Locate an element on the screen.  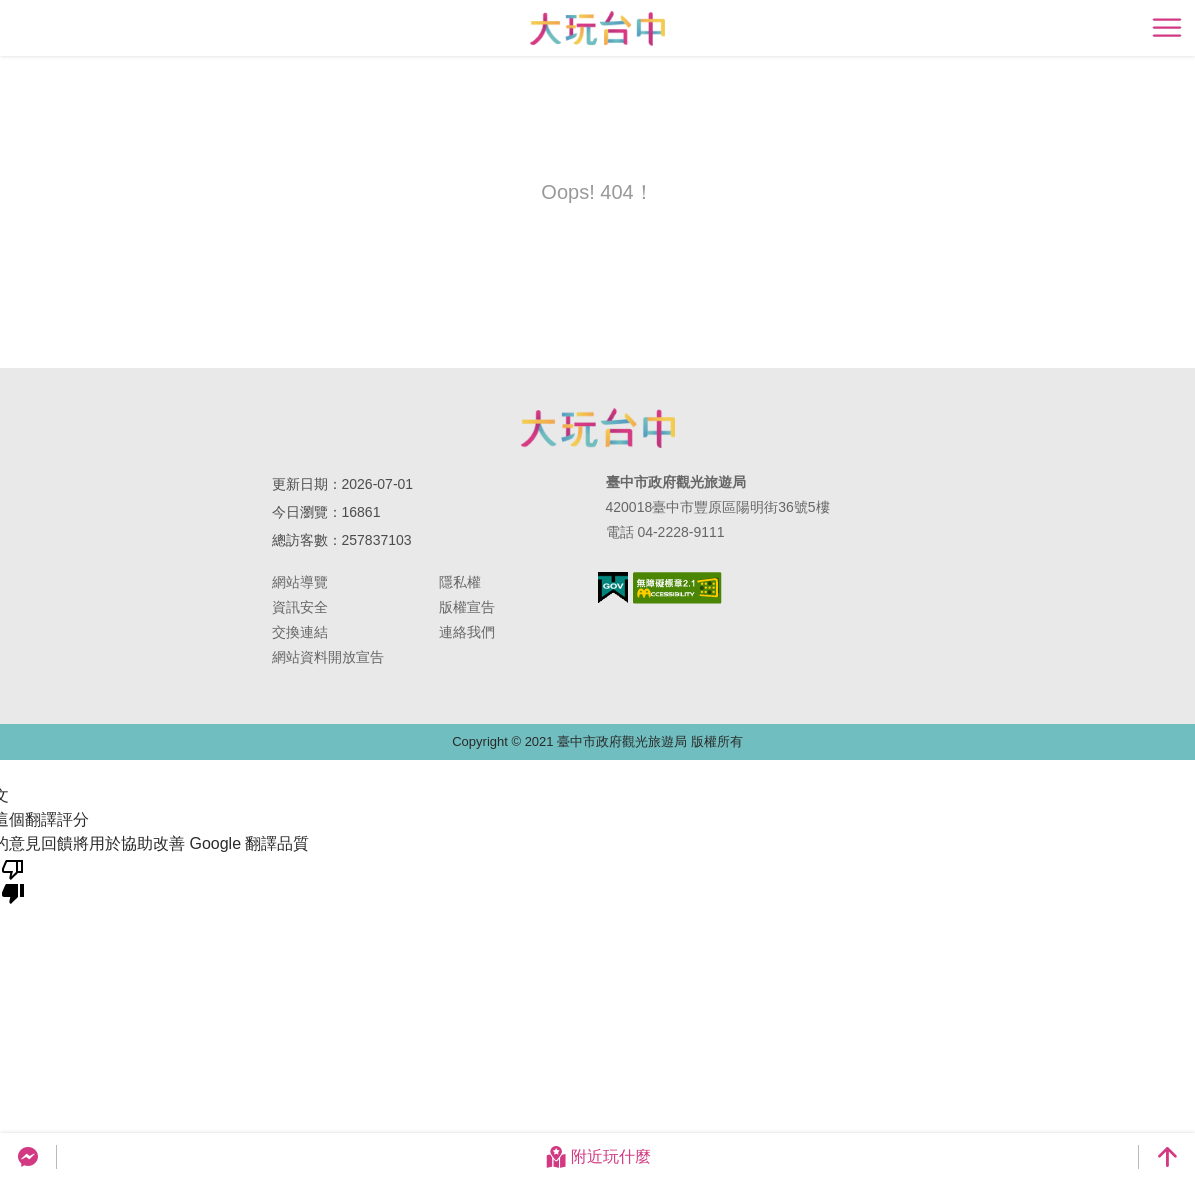
交換連結 is located at coordinates (300, 632).